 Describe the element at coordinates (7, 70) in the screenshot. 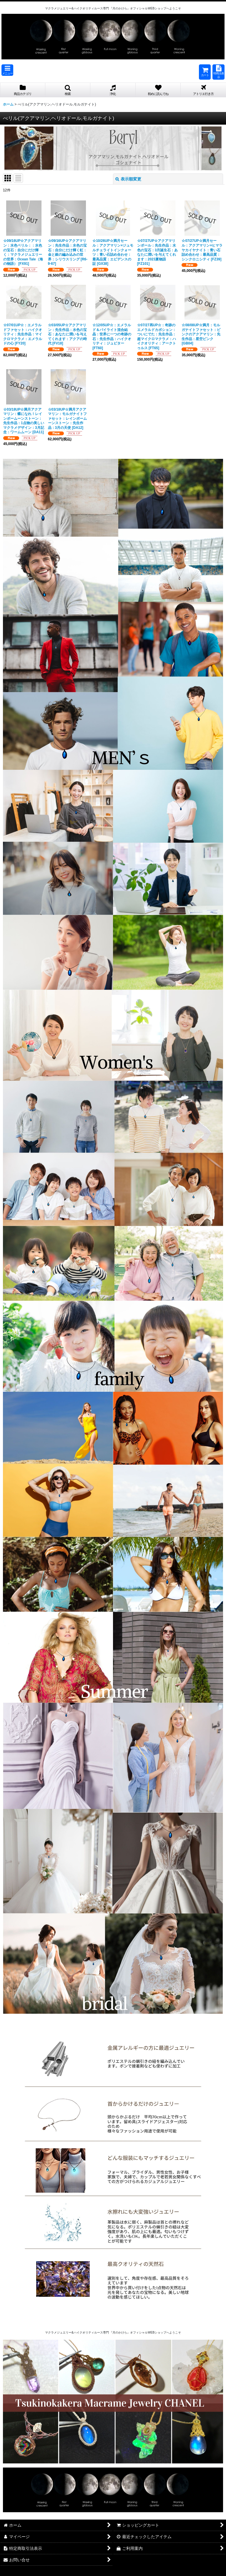

I see `[button]` at that location.